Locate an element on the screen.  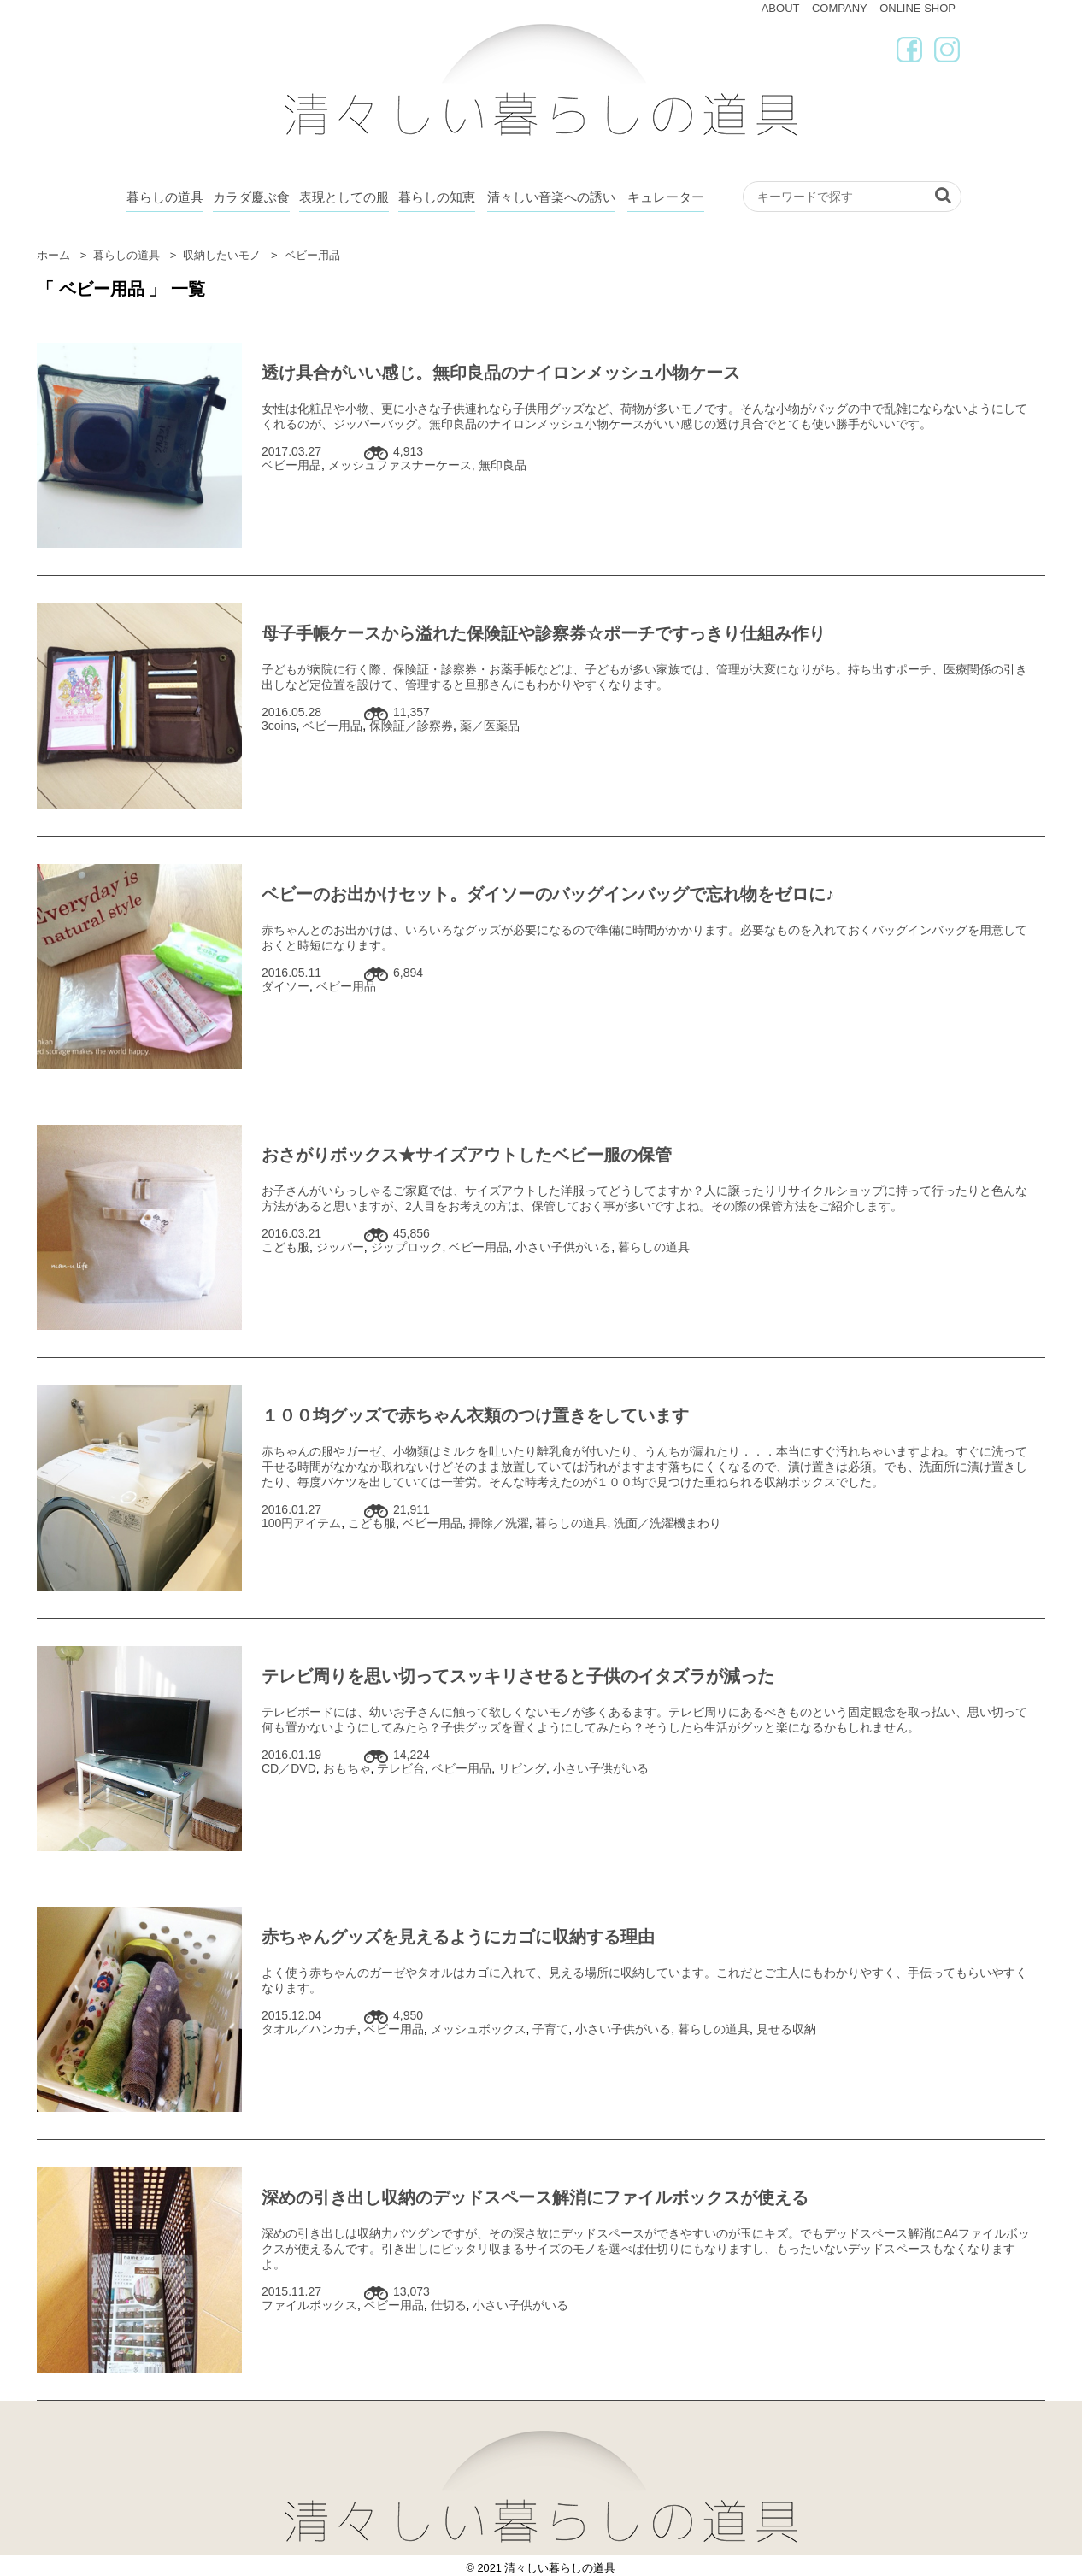
ジッパー is located at coordinates (340, 1247).